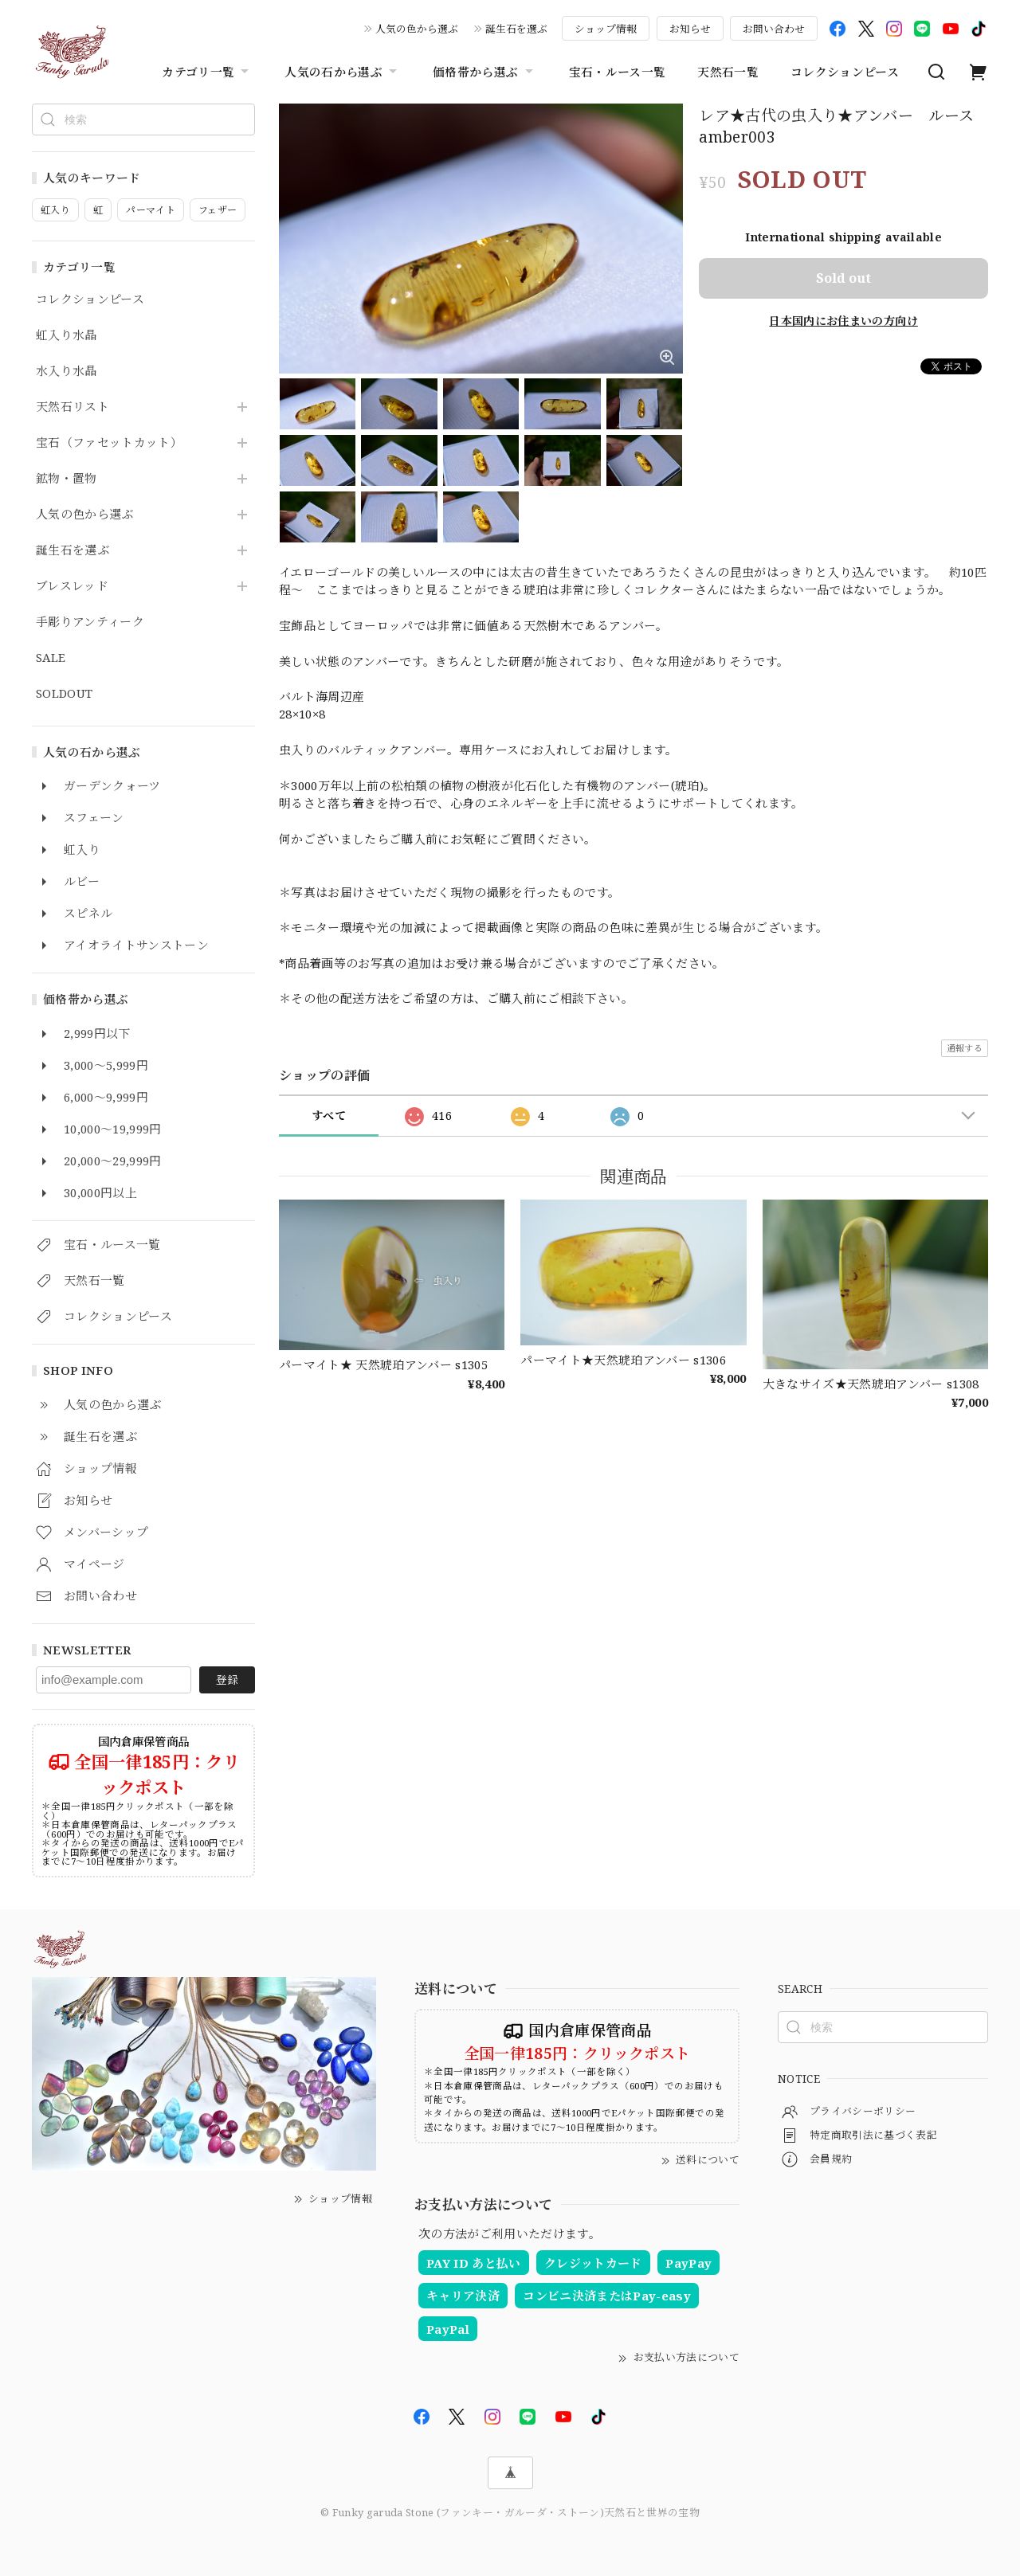 This screenshot has height=2576, width=1020. Describe the element at coordinates (227, 1679) in the screenshot. I see `登録` at that location.